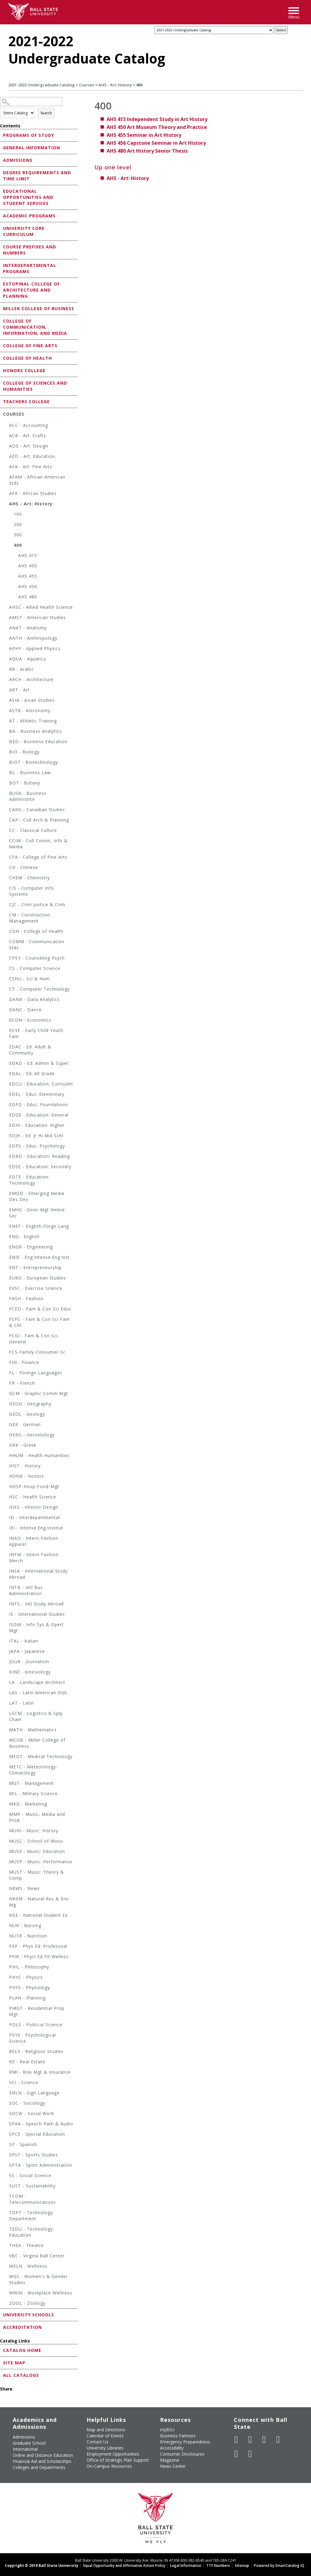 The image size is (311, 2576). I want to click on ENG - English, so click(24, 1236).